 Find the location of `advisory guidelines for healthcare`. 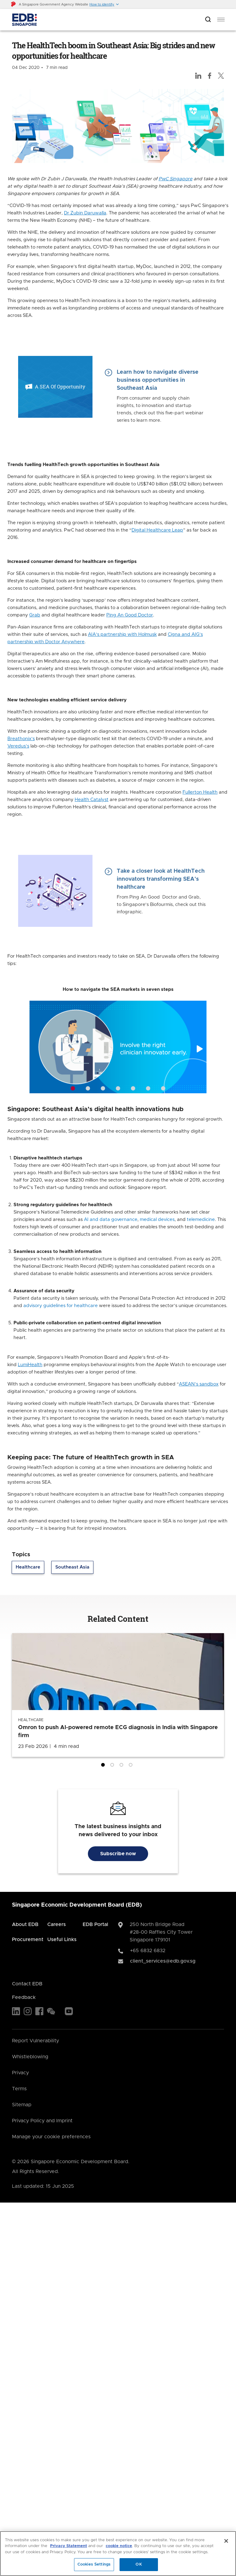

advisory guidelines for healthcare is located at coordinates (60, 1305).